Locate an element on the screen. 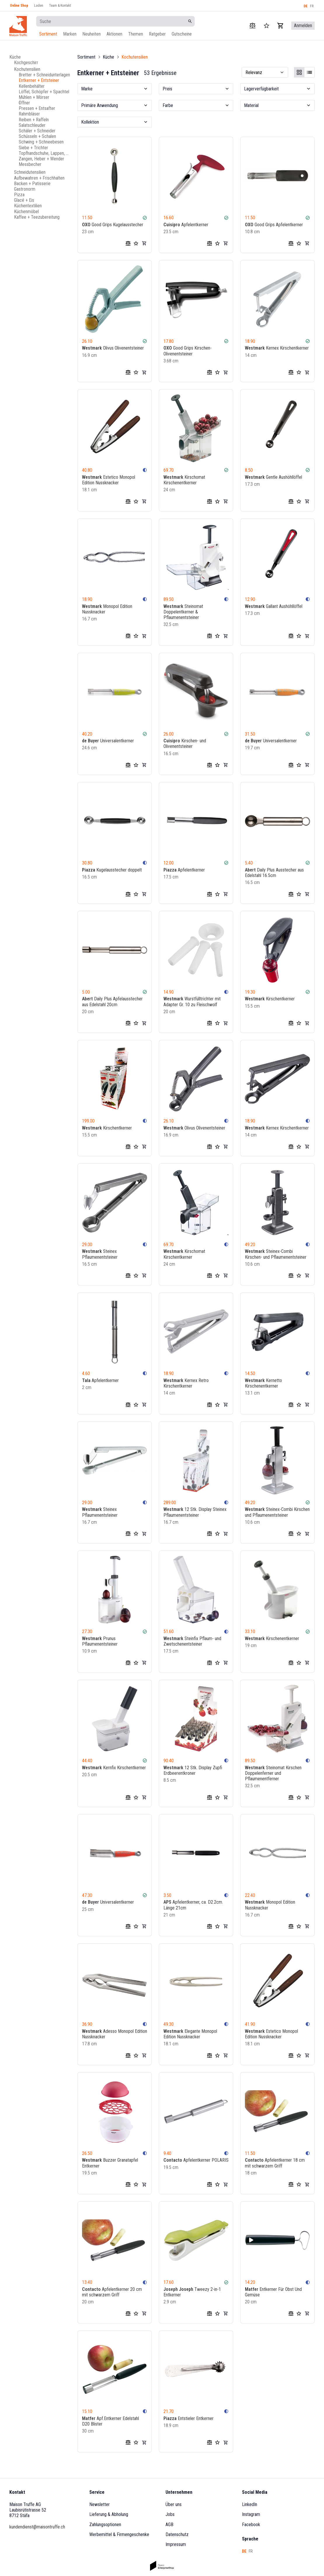 This screenshot has height=2576, width=324. Apf.Entkerner Edelstahl D20 Blister is located at coordinates (110, 2420).